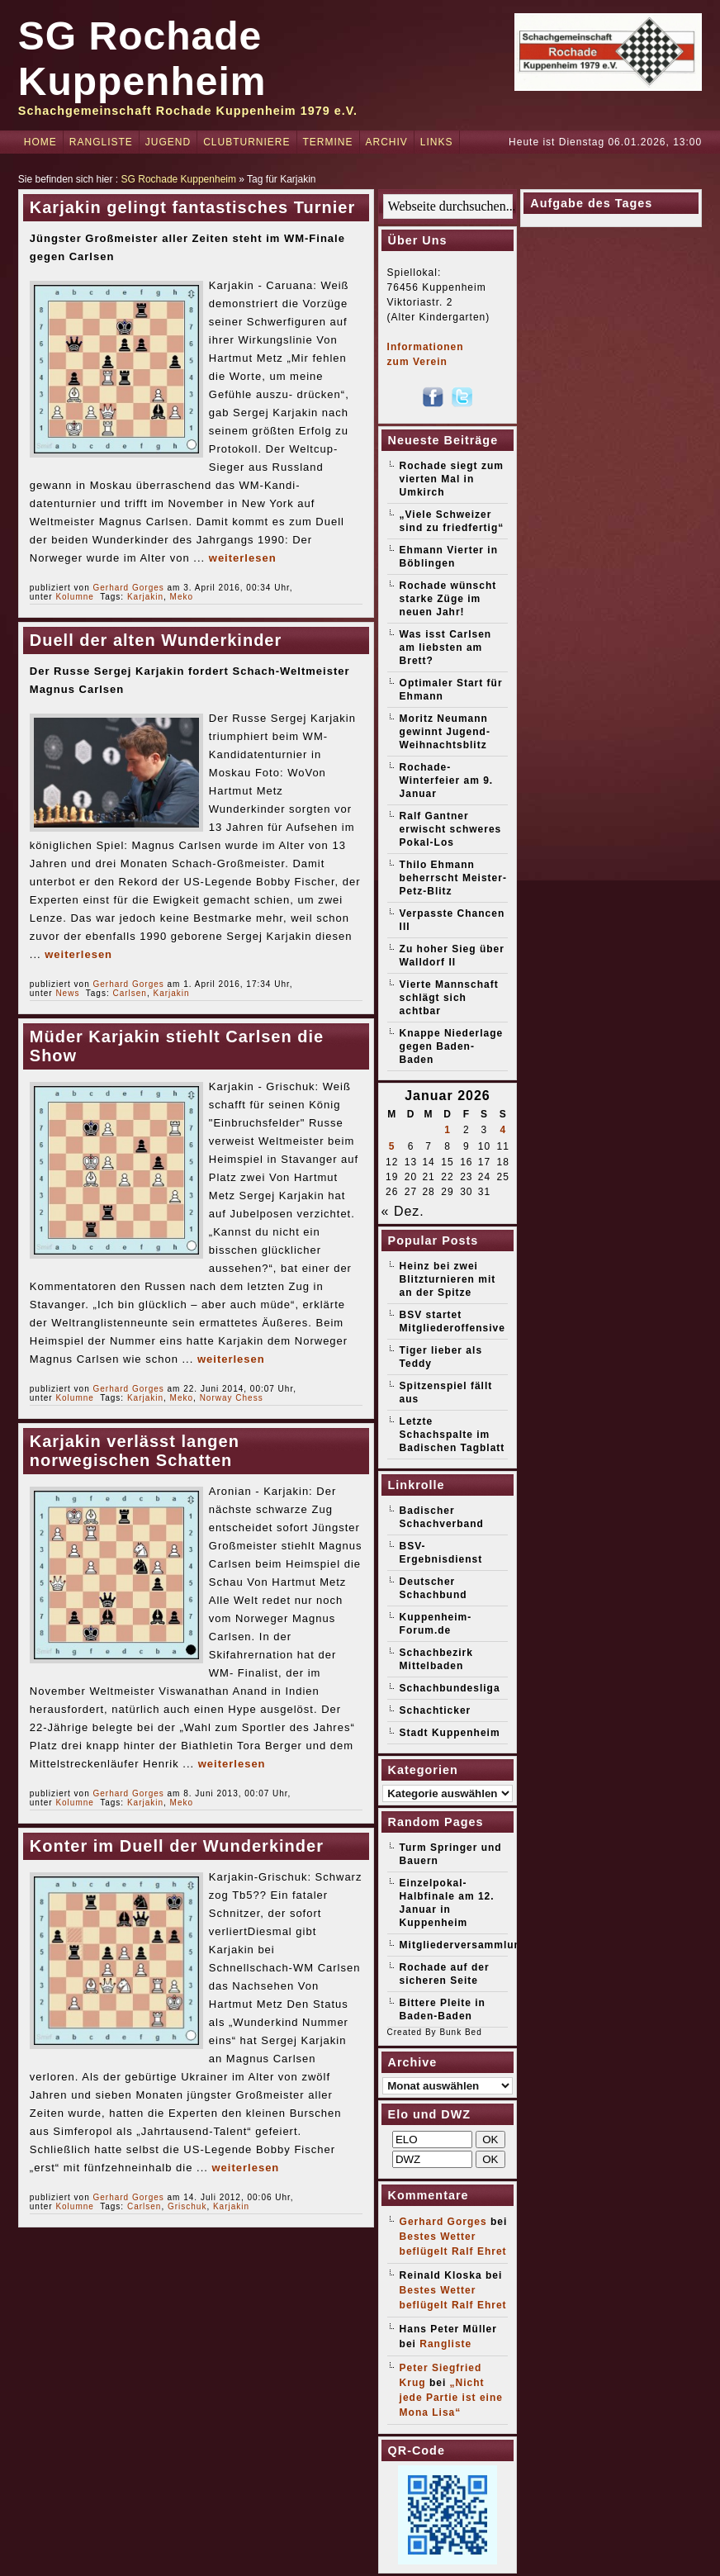  Describe the element at coordinates (181, 596) in the screenshot. I see `Meko` at that location.